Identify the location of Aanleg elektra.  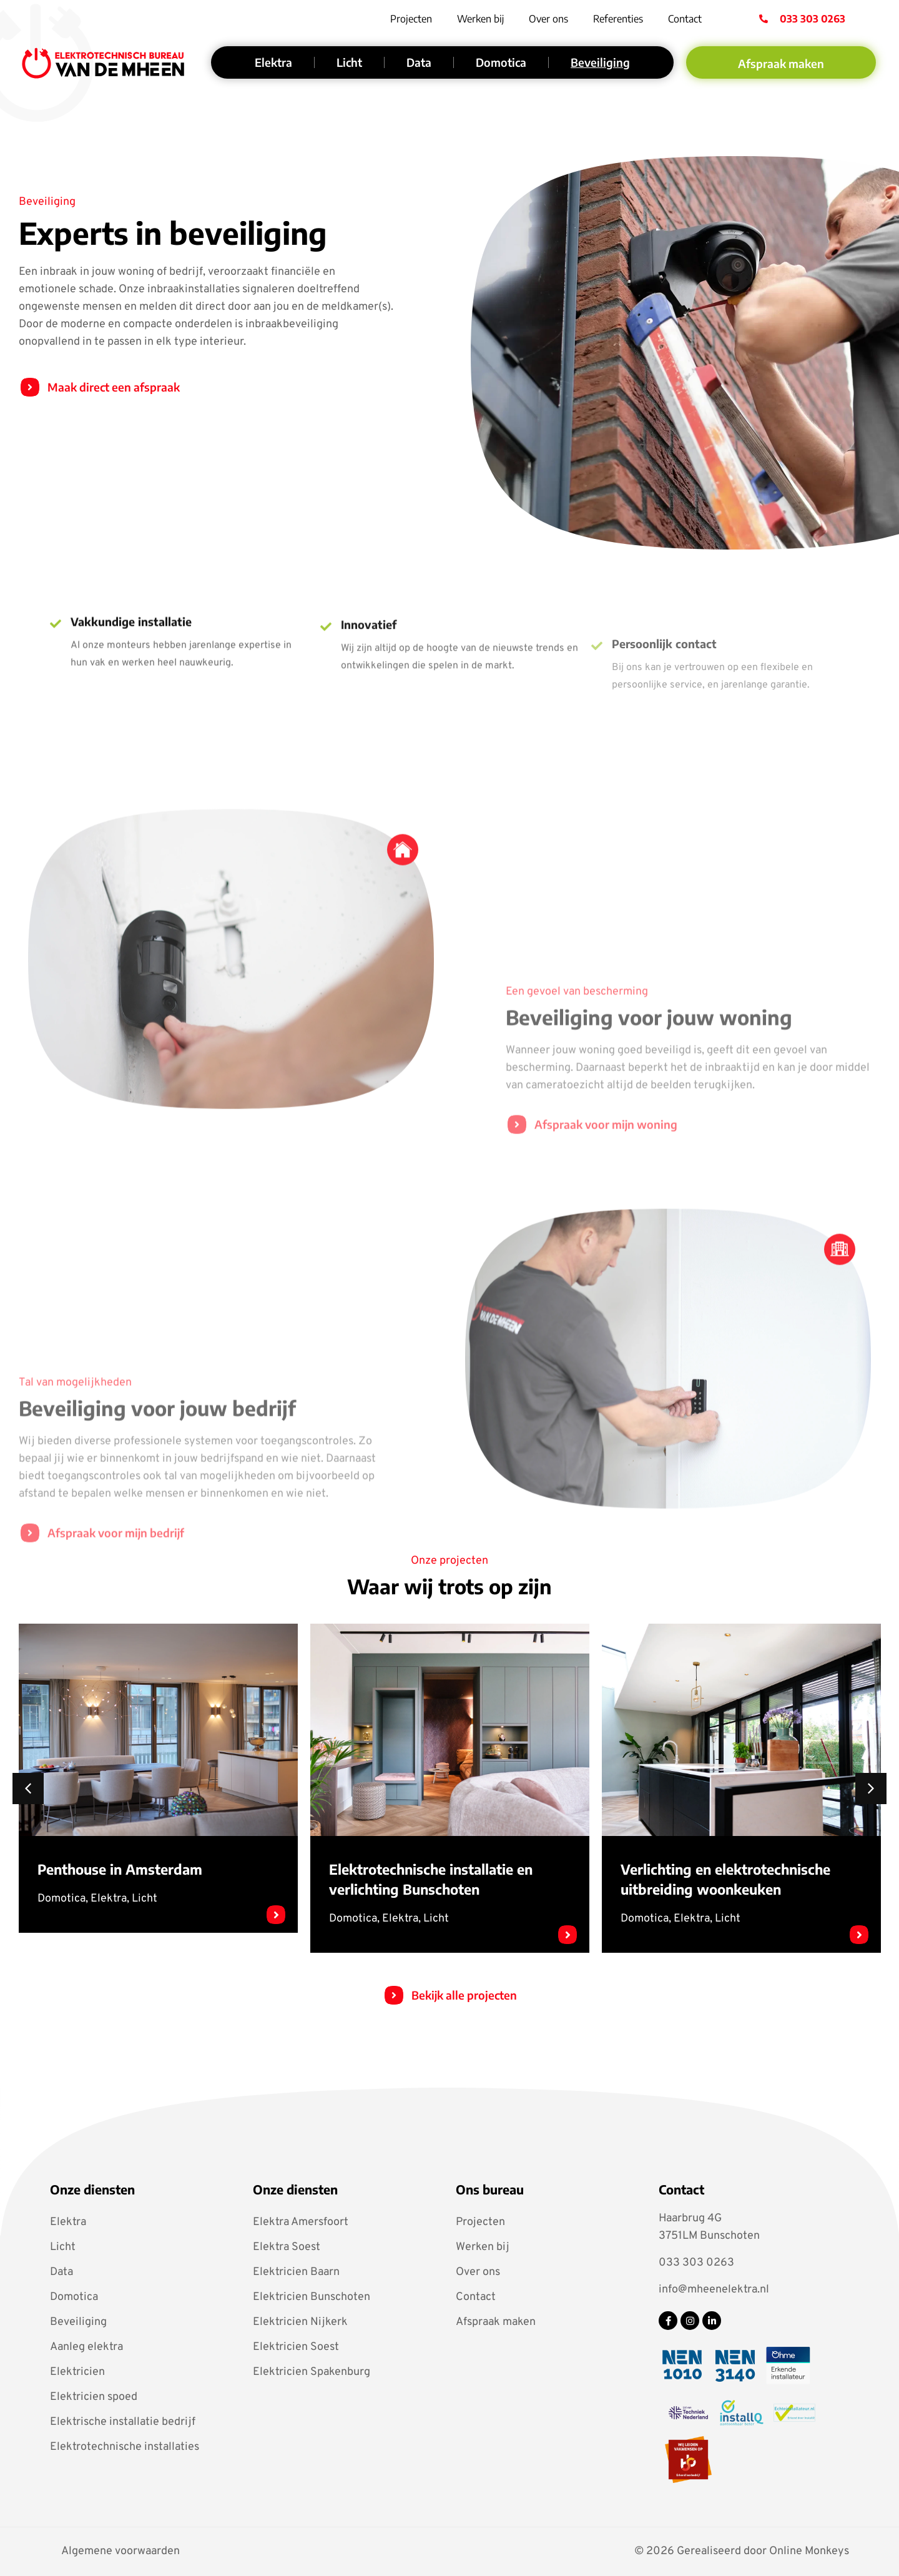
(86, 2347).